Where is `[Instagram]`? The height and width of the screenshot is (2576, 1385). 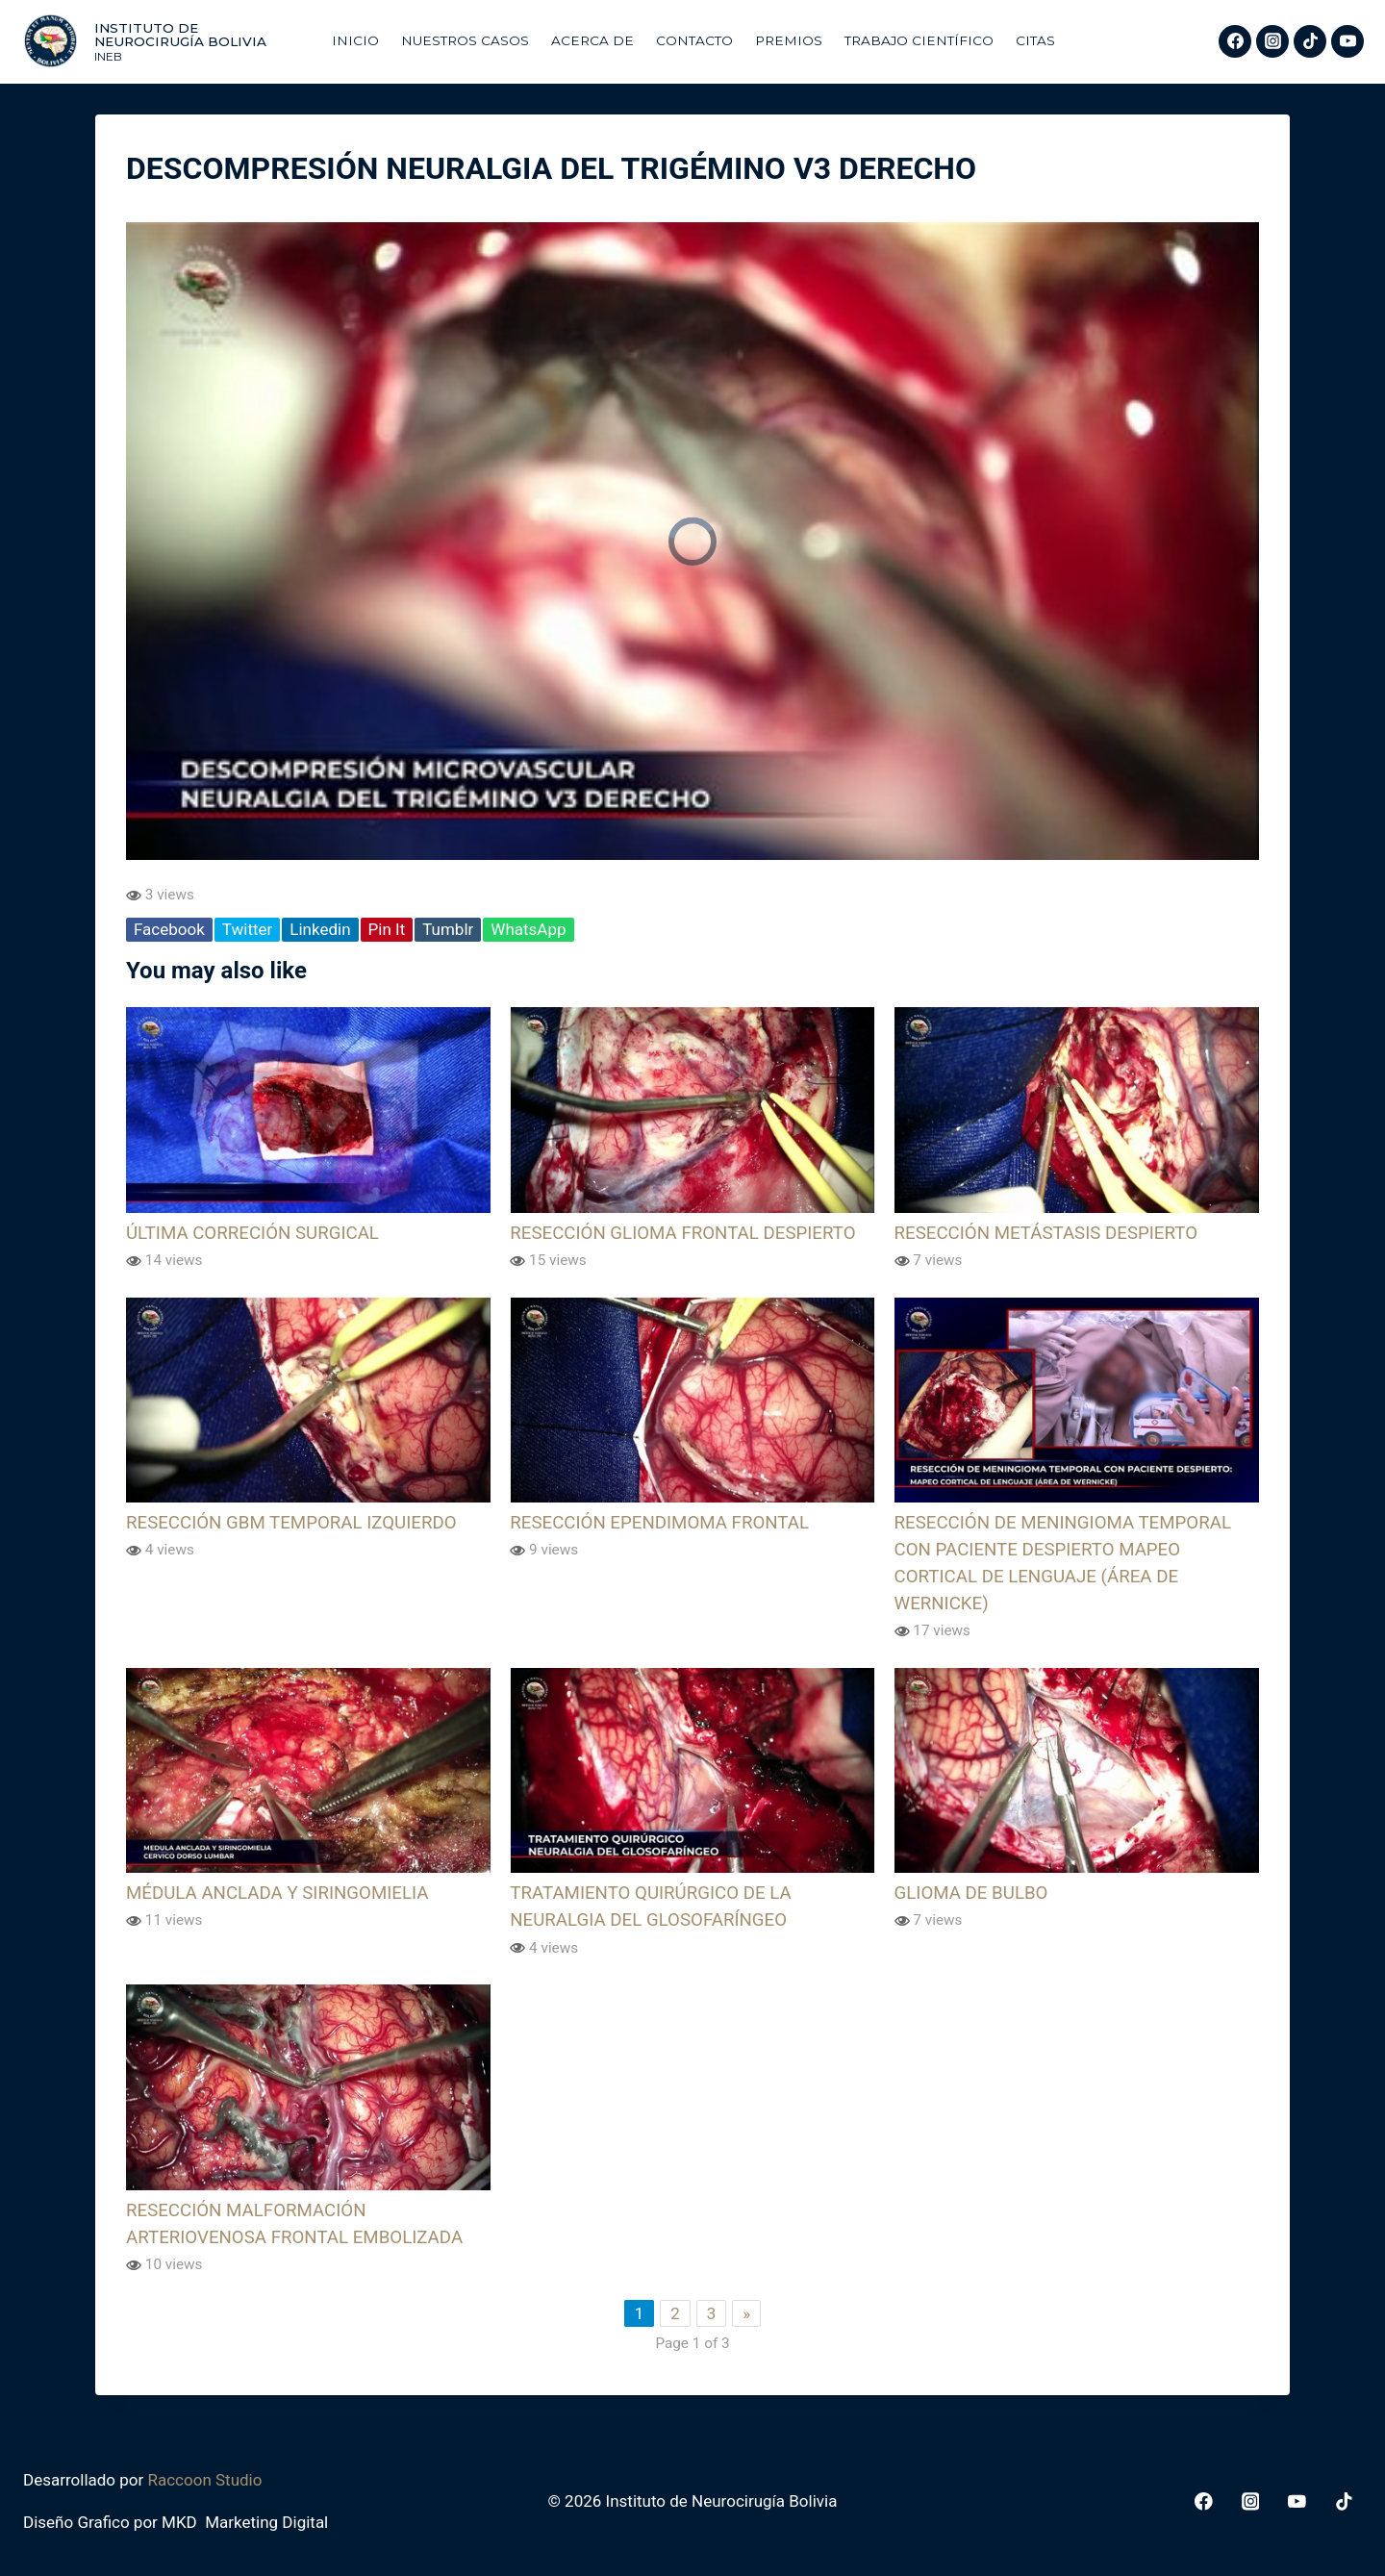
[Instagram] is located at coordinates (1272, 41).